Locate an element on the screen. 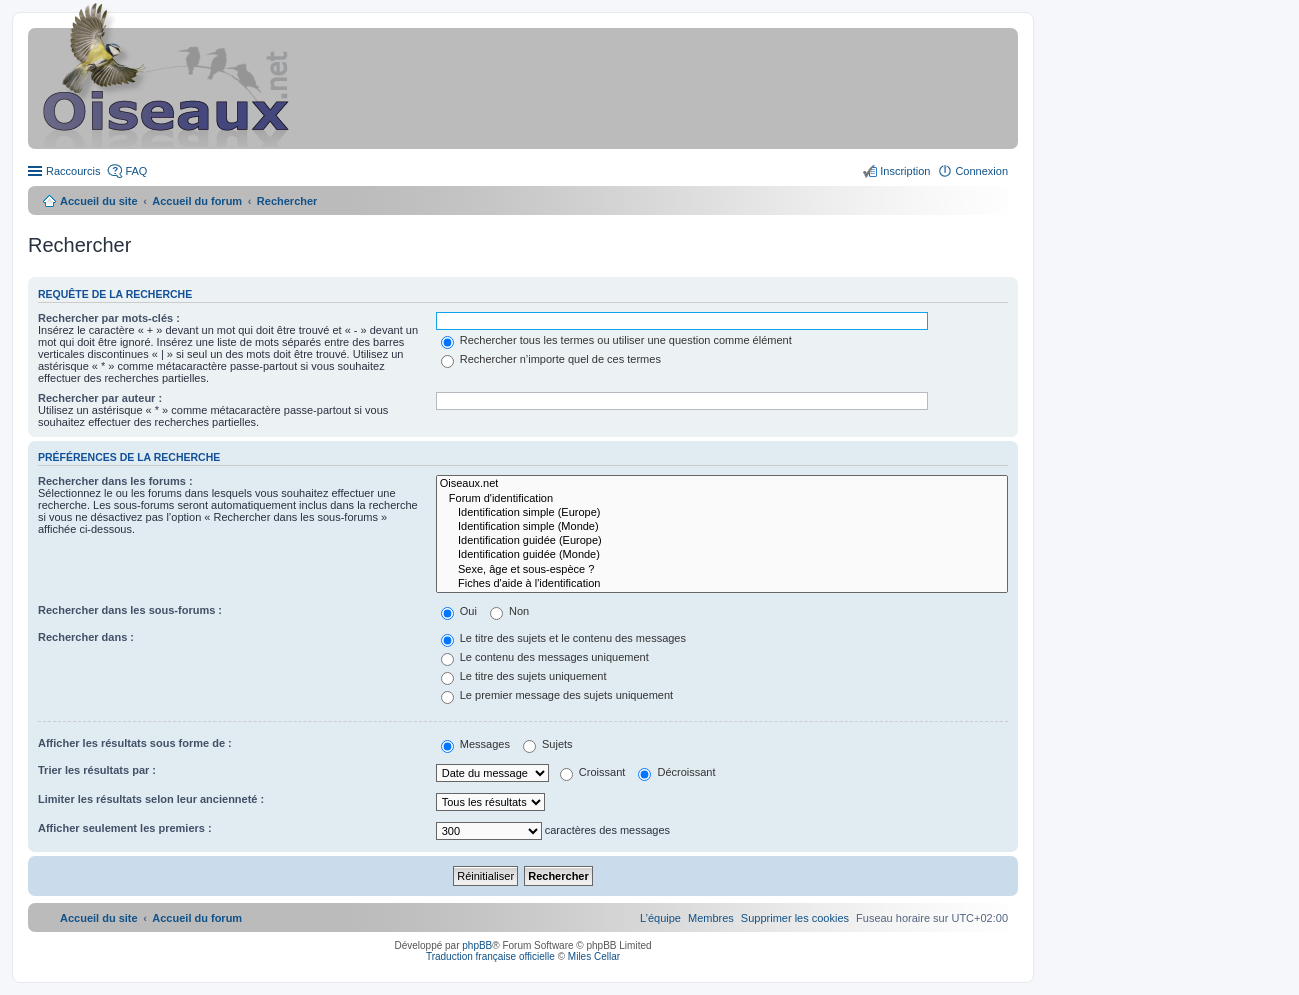  Rechercher dans les sous-forums : is located at coordinates (130, 610).